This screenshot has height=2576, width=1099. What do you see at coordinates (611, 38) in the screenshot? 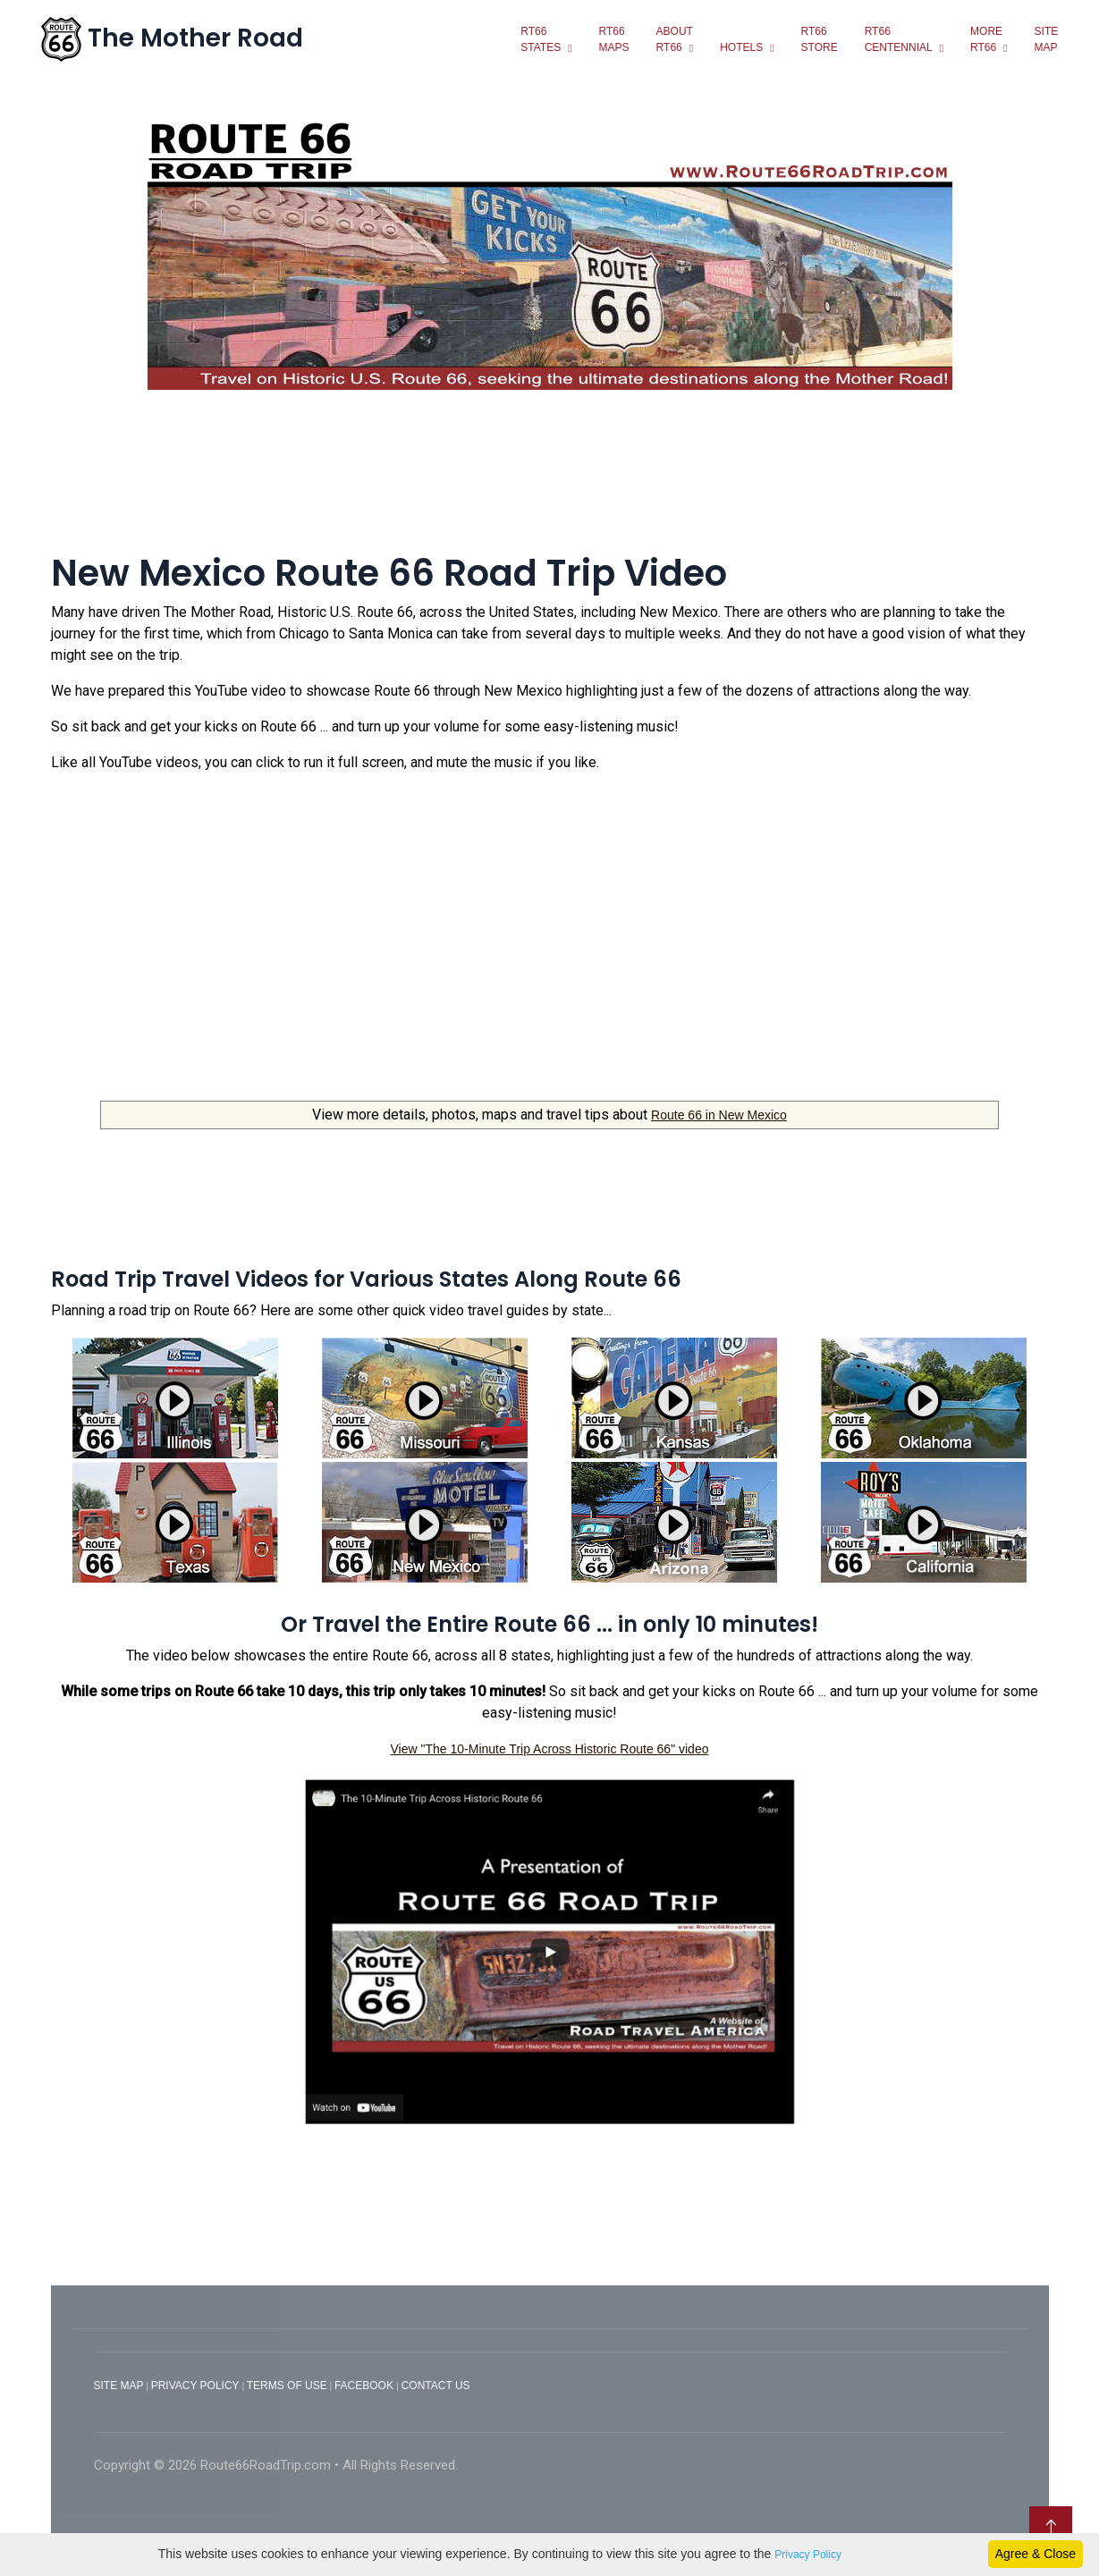
I see `Rt66Maps` at bounding box center [611, 38].